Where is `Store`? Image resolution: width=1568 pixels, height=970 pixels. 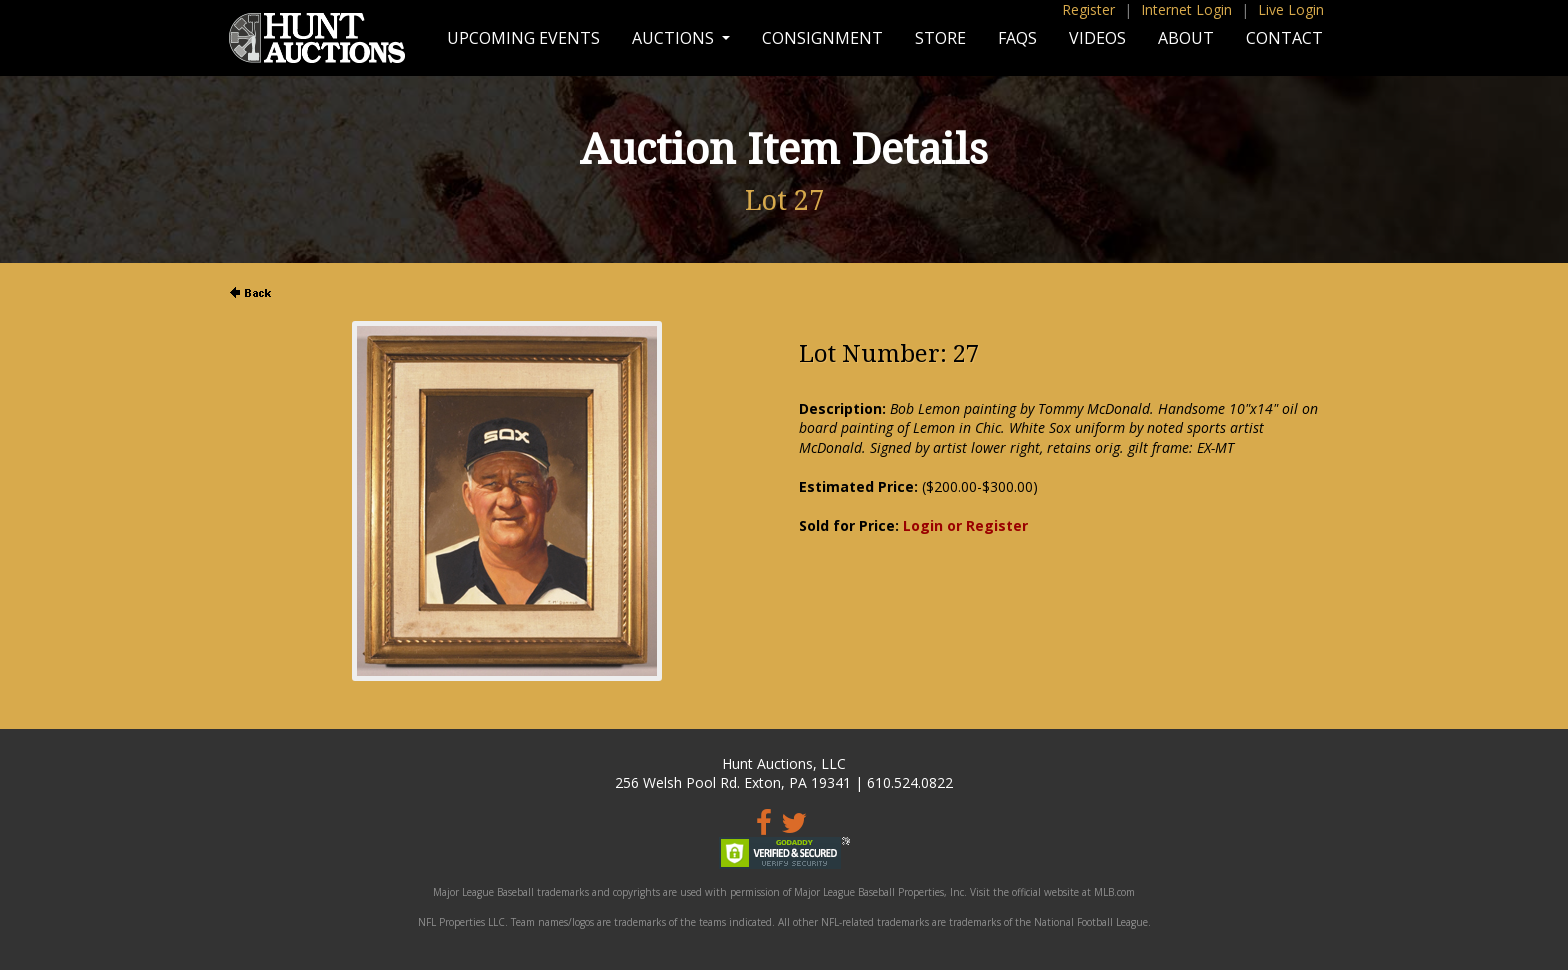
Store is located at coordinates (940, 38).